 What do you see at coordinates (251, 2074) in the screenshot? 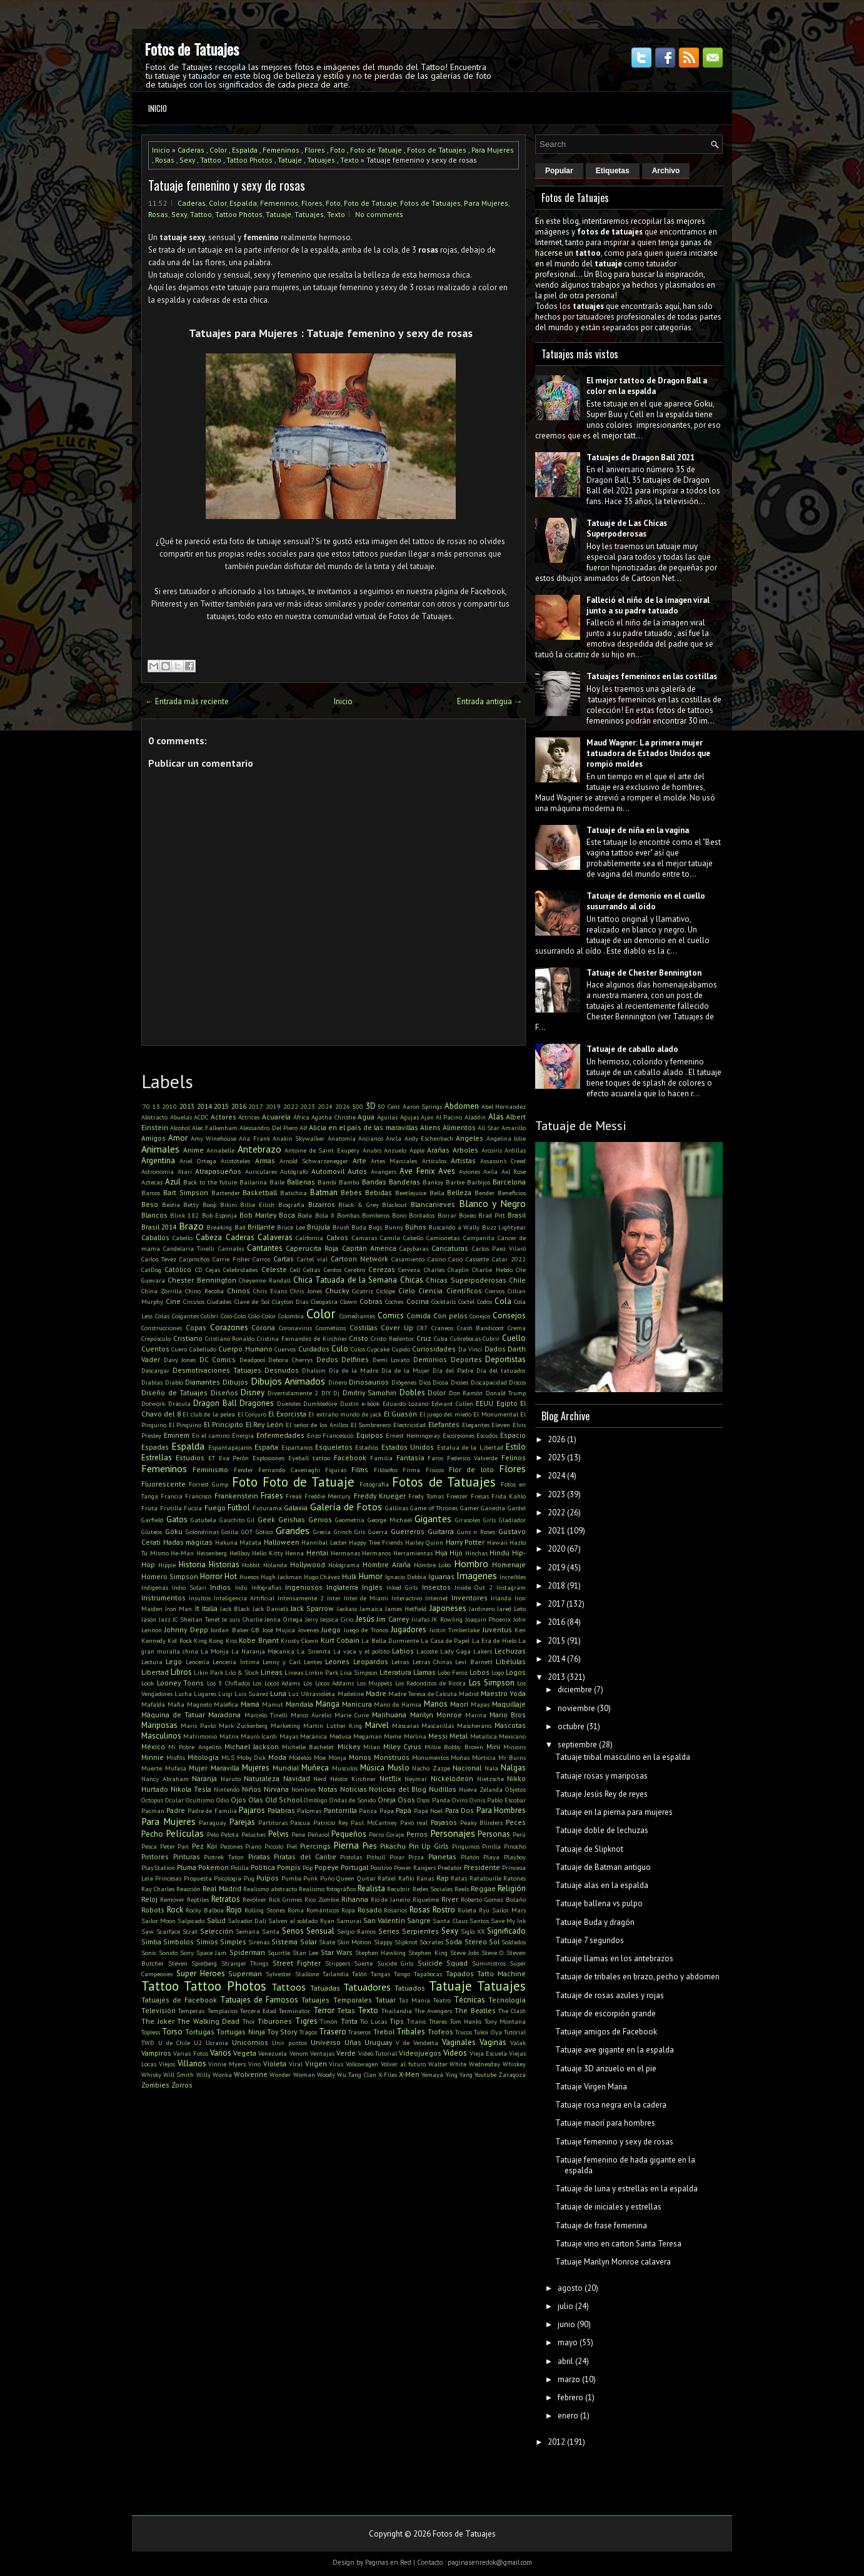
I see `Wolverine` at bounding box center [251, 2074].